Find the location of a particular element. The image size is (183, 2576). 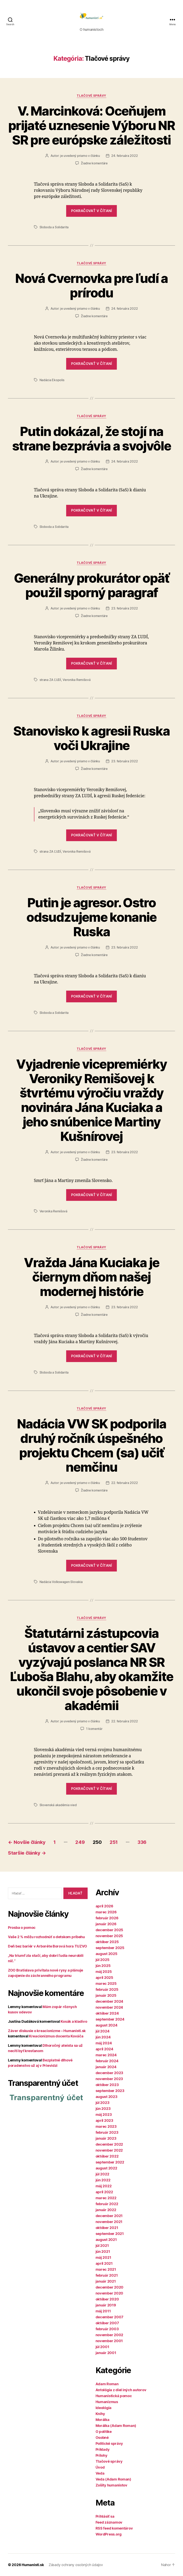

Morálka (Adam Roman) is located at coordinates (116, 2426).